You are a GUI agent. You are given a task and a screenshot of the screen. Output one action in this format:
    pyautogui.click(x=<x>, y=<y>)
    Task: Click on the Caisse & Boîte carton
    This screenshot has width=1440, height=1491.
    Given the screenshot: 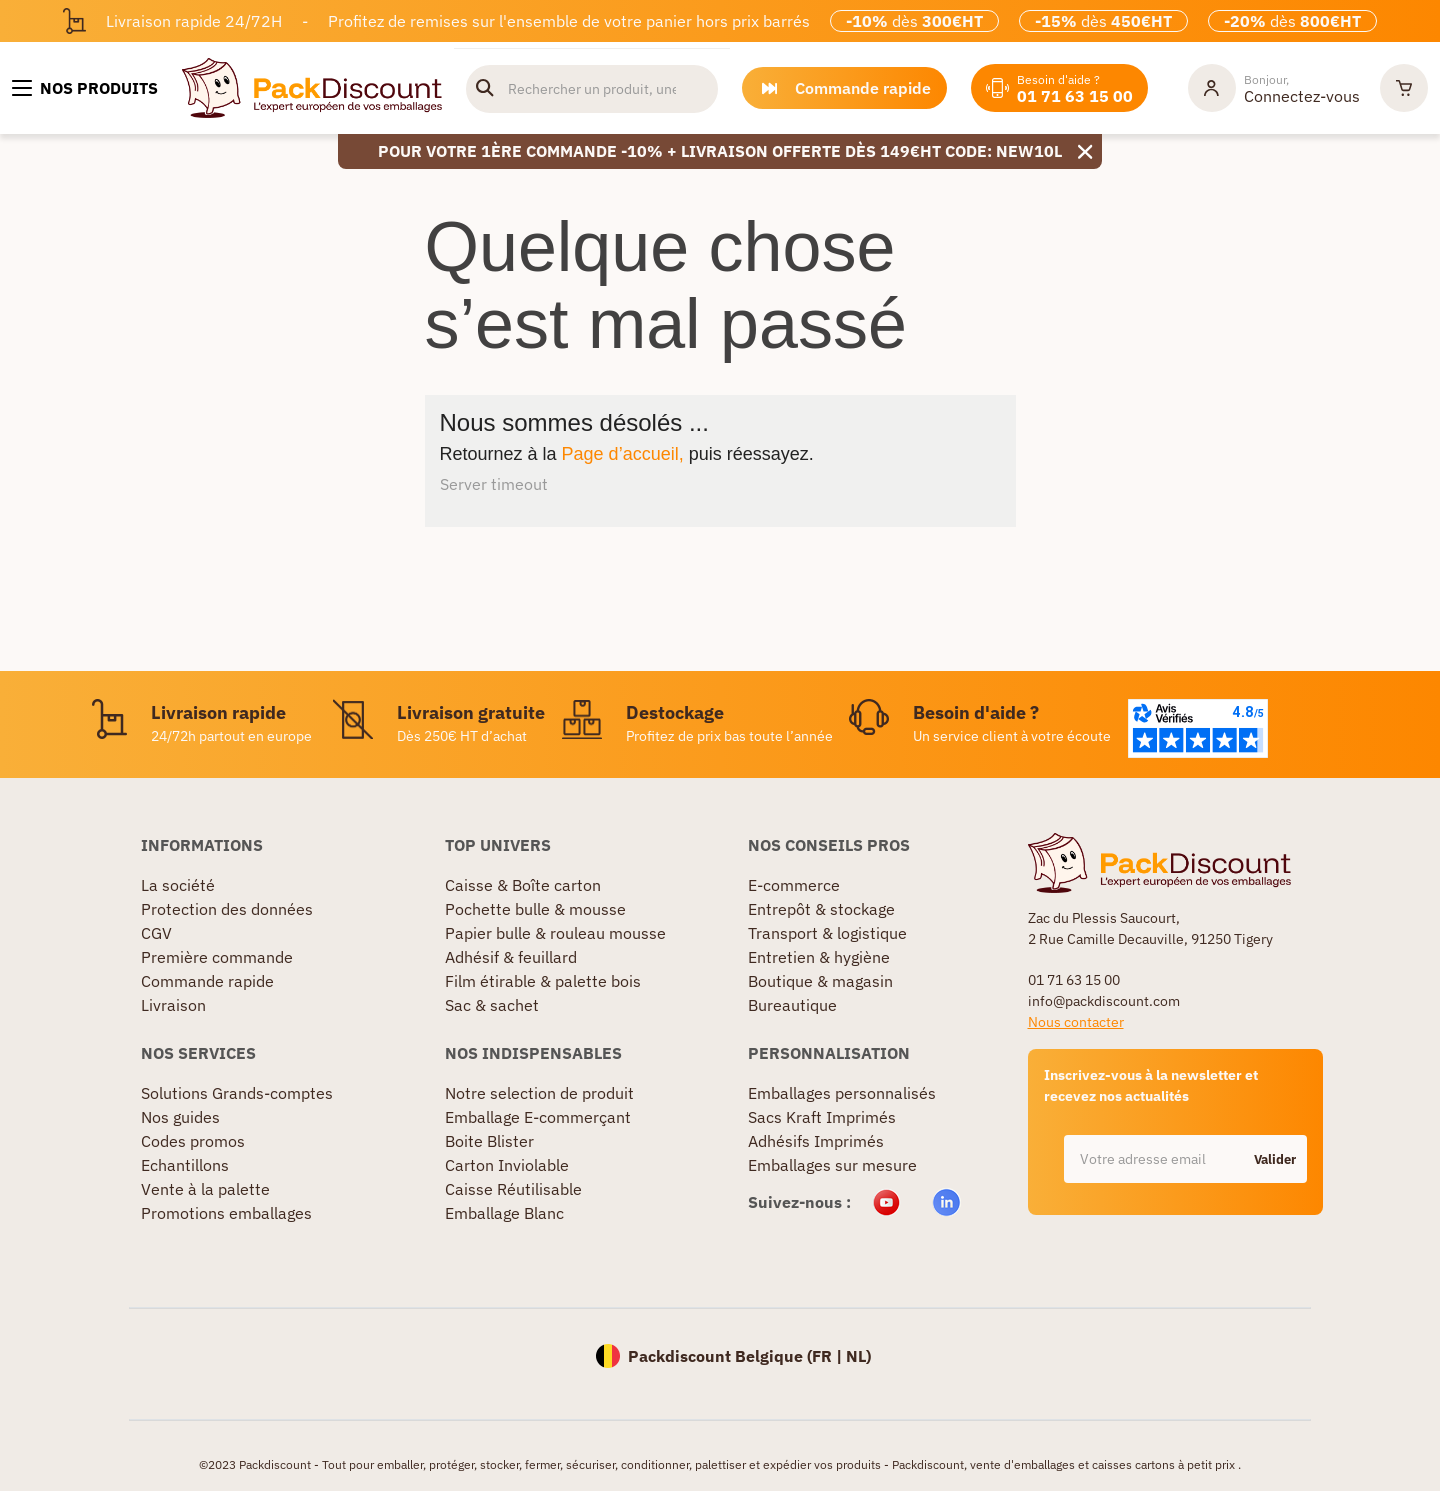 What is the action you would take?
    pyautogui.click(x=523, y=885)
    